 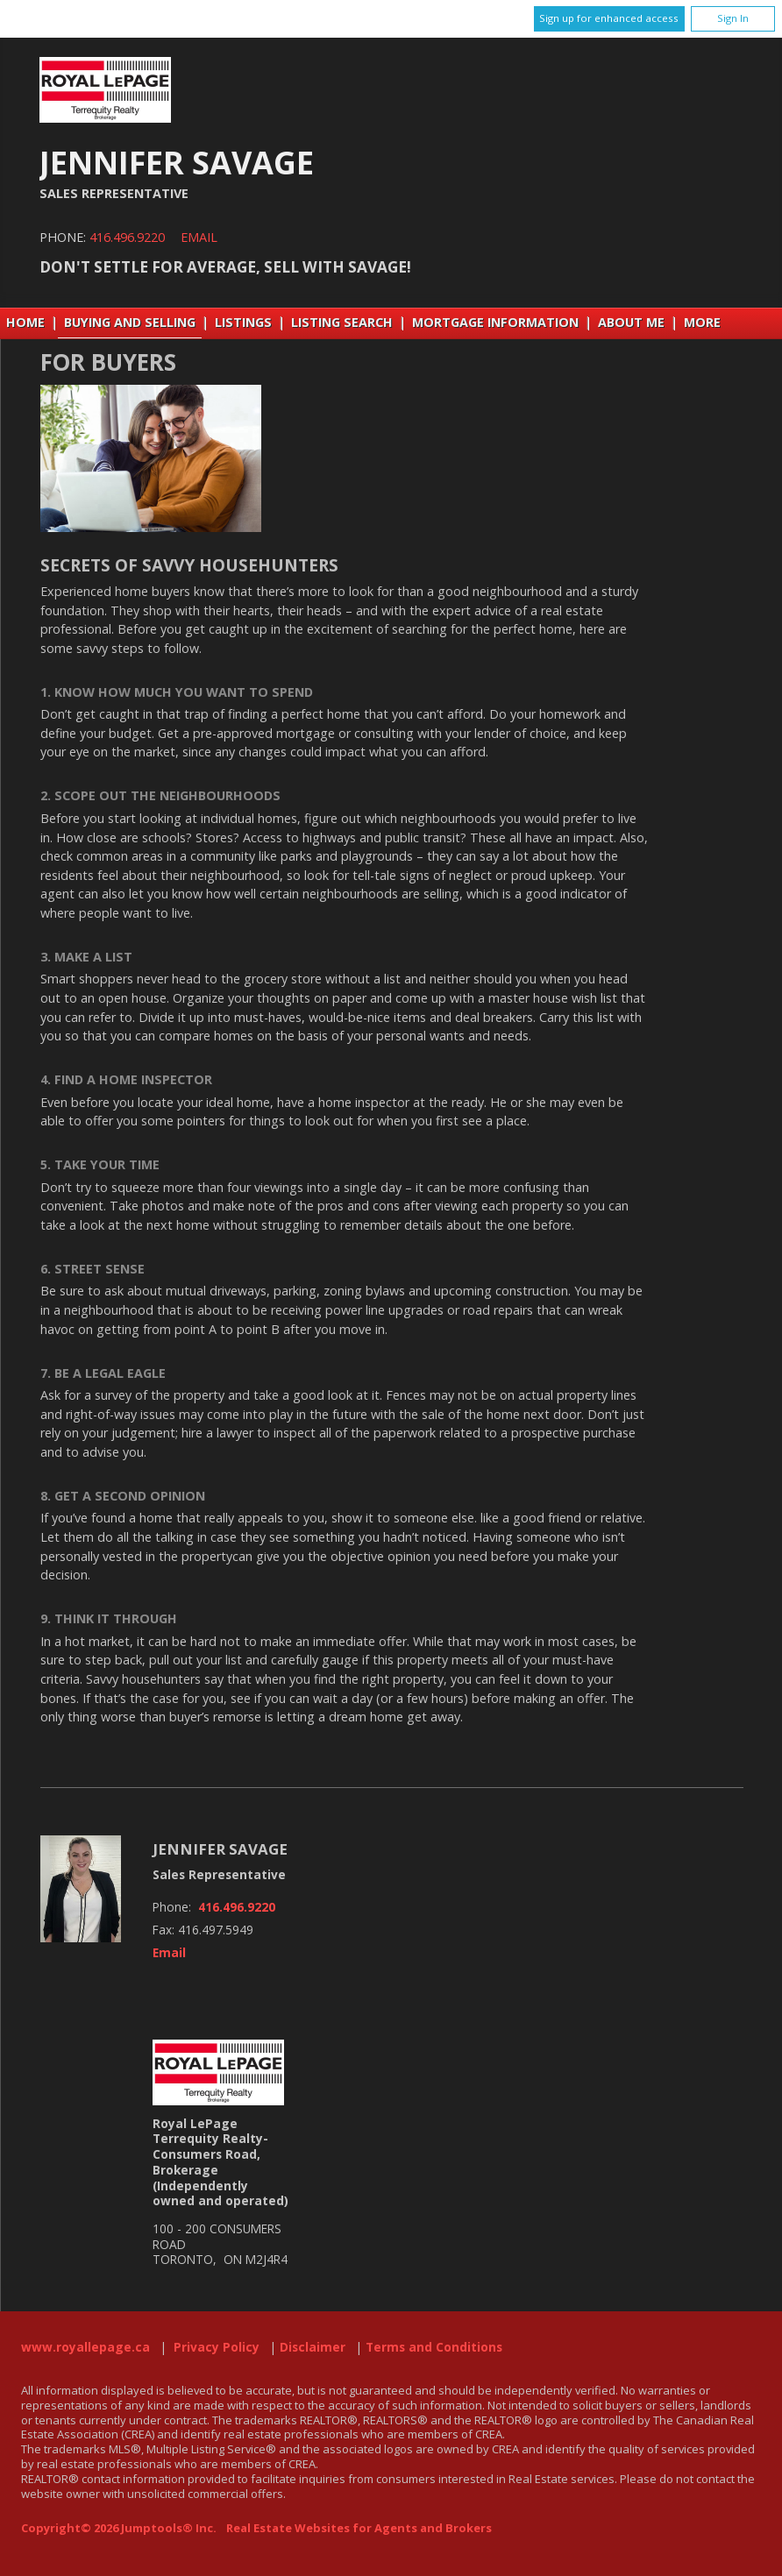 What do you see at coordinates (85, 2347) in the screenshot?
I see `www.royallepage.ca` at bounding box center [85, 2347].